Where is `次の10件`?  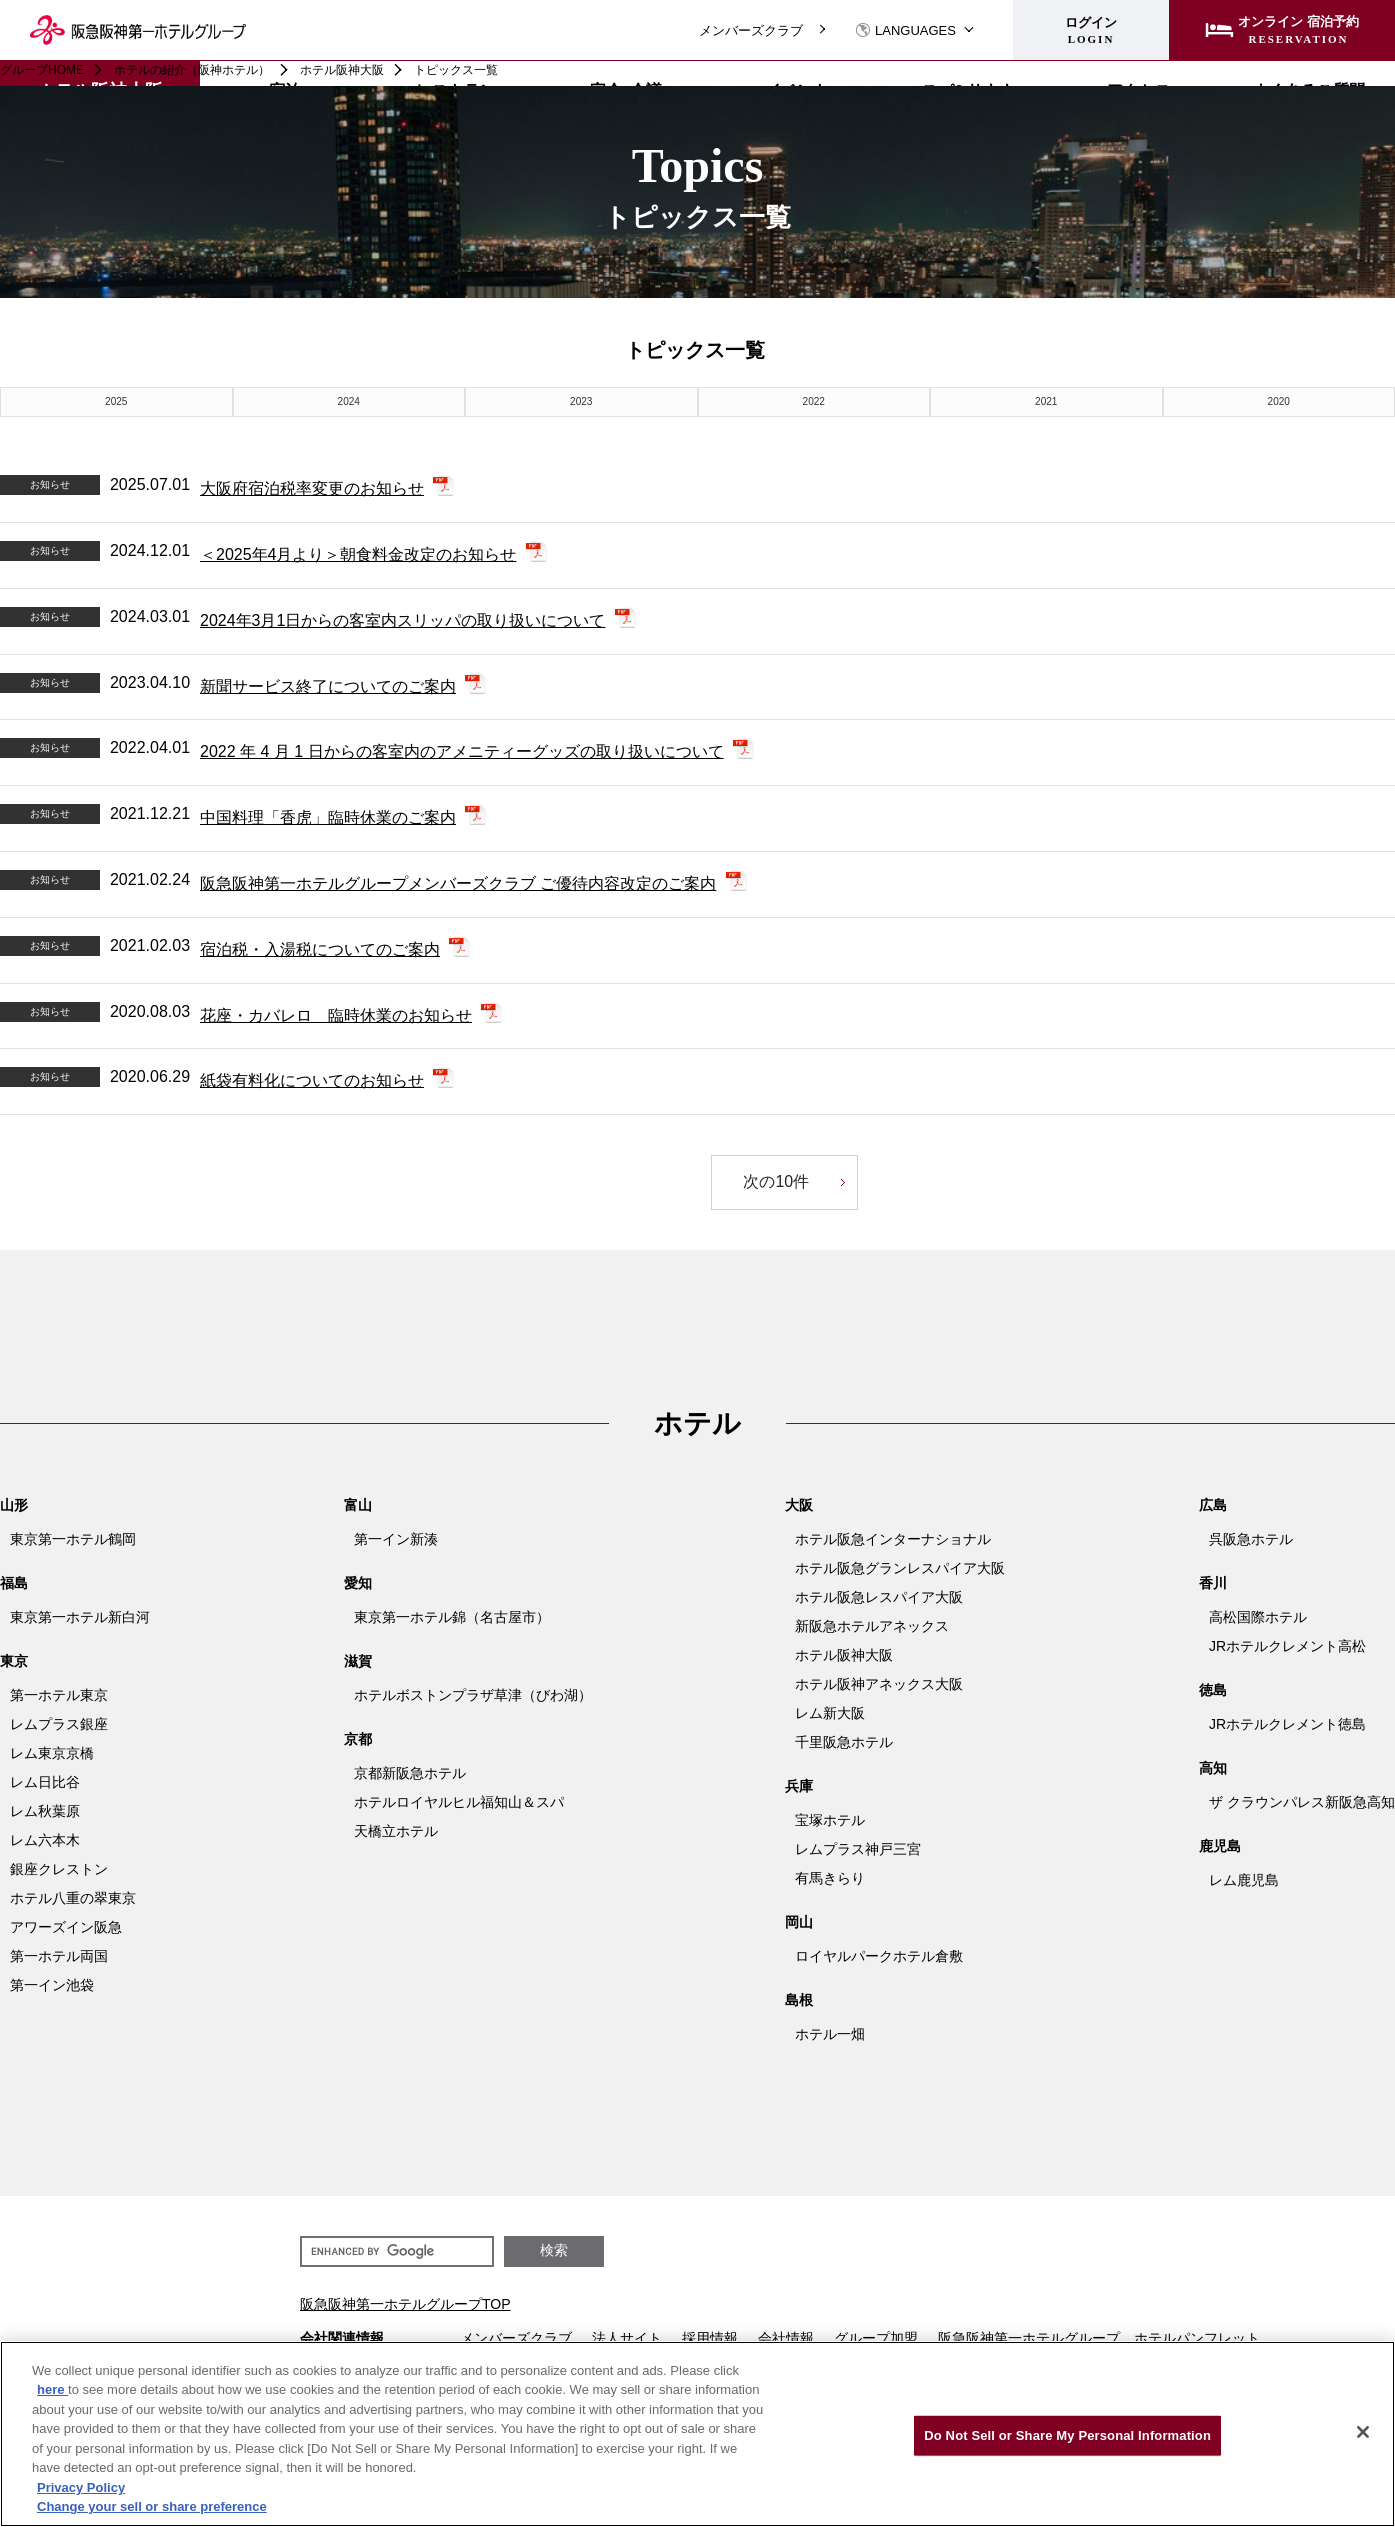 次の10件 is located at coordinates (775, 1181).